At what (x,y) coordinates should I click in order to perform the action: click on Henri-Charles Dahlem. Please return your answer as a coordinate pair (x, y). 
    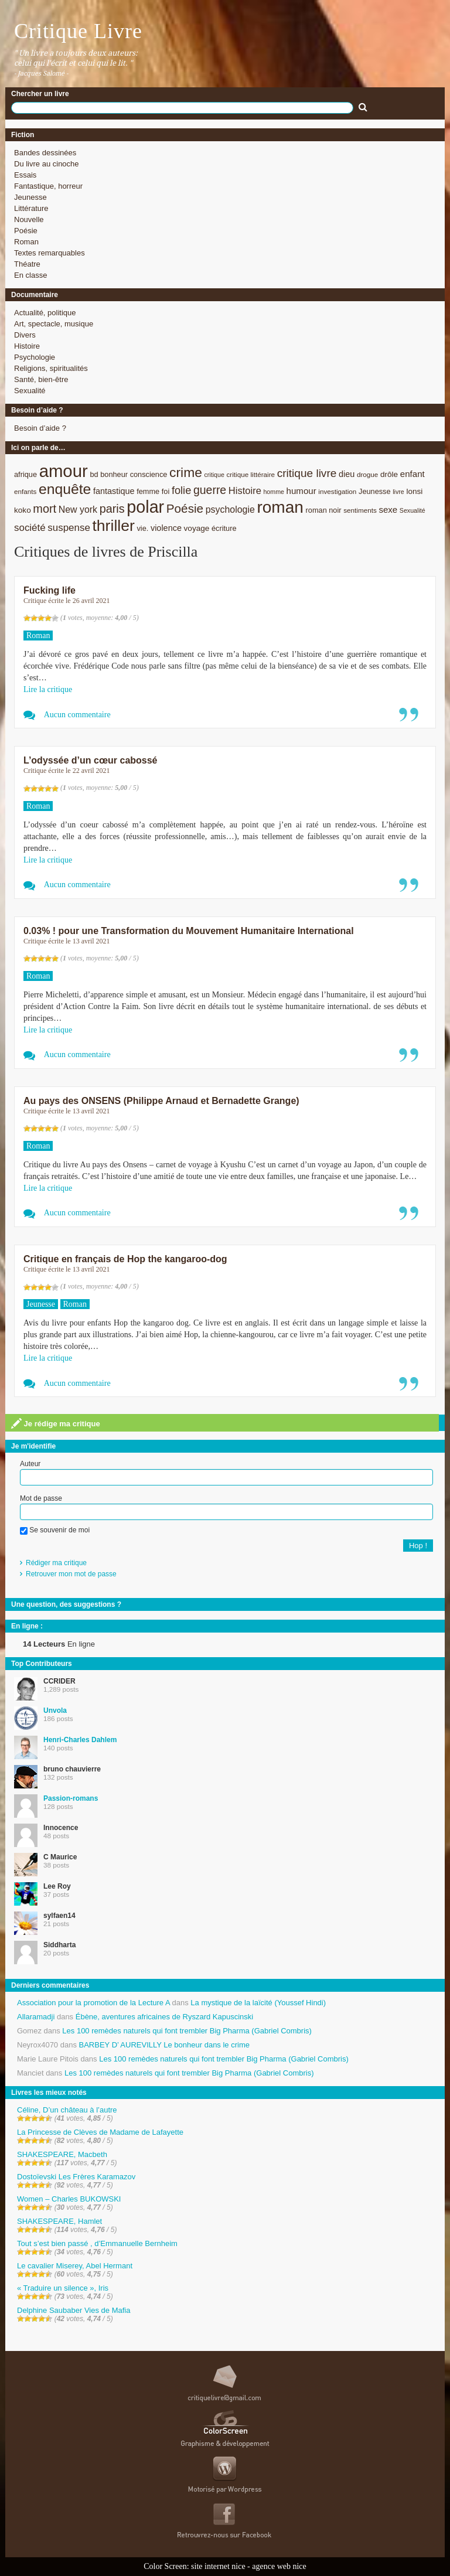
    Looking at the image, I should click on (80, 1740).